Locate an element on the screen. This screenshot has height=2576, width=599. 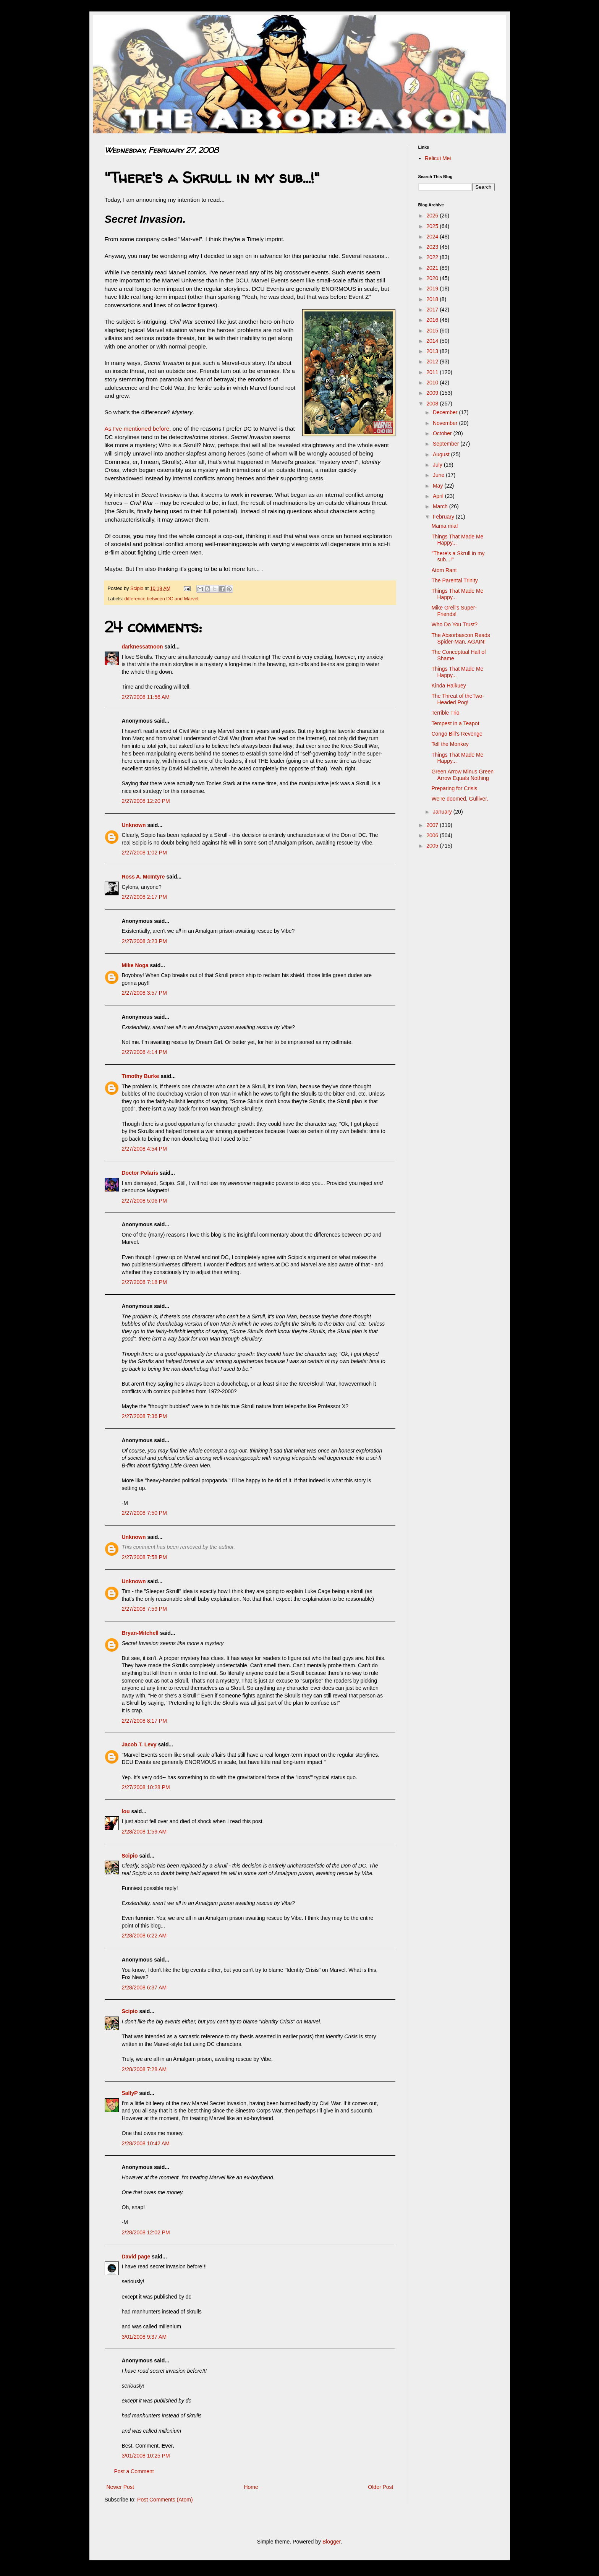
2/27/2008 12:20 PM is located at coordinates (146, 801).